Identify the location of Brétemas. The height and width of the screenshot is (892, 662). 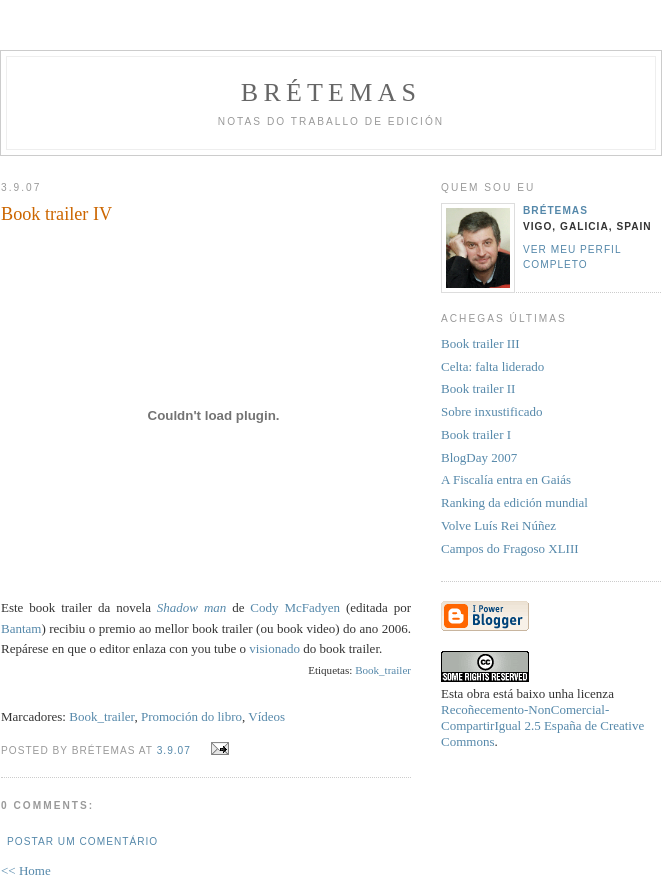
(331, 92).